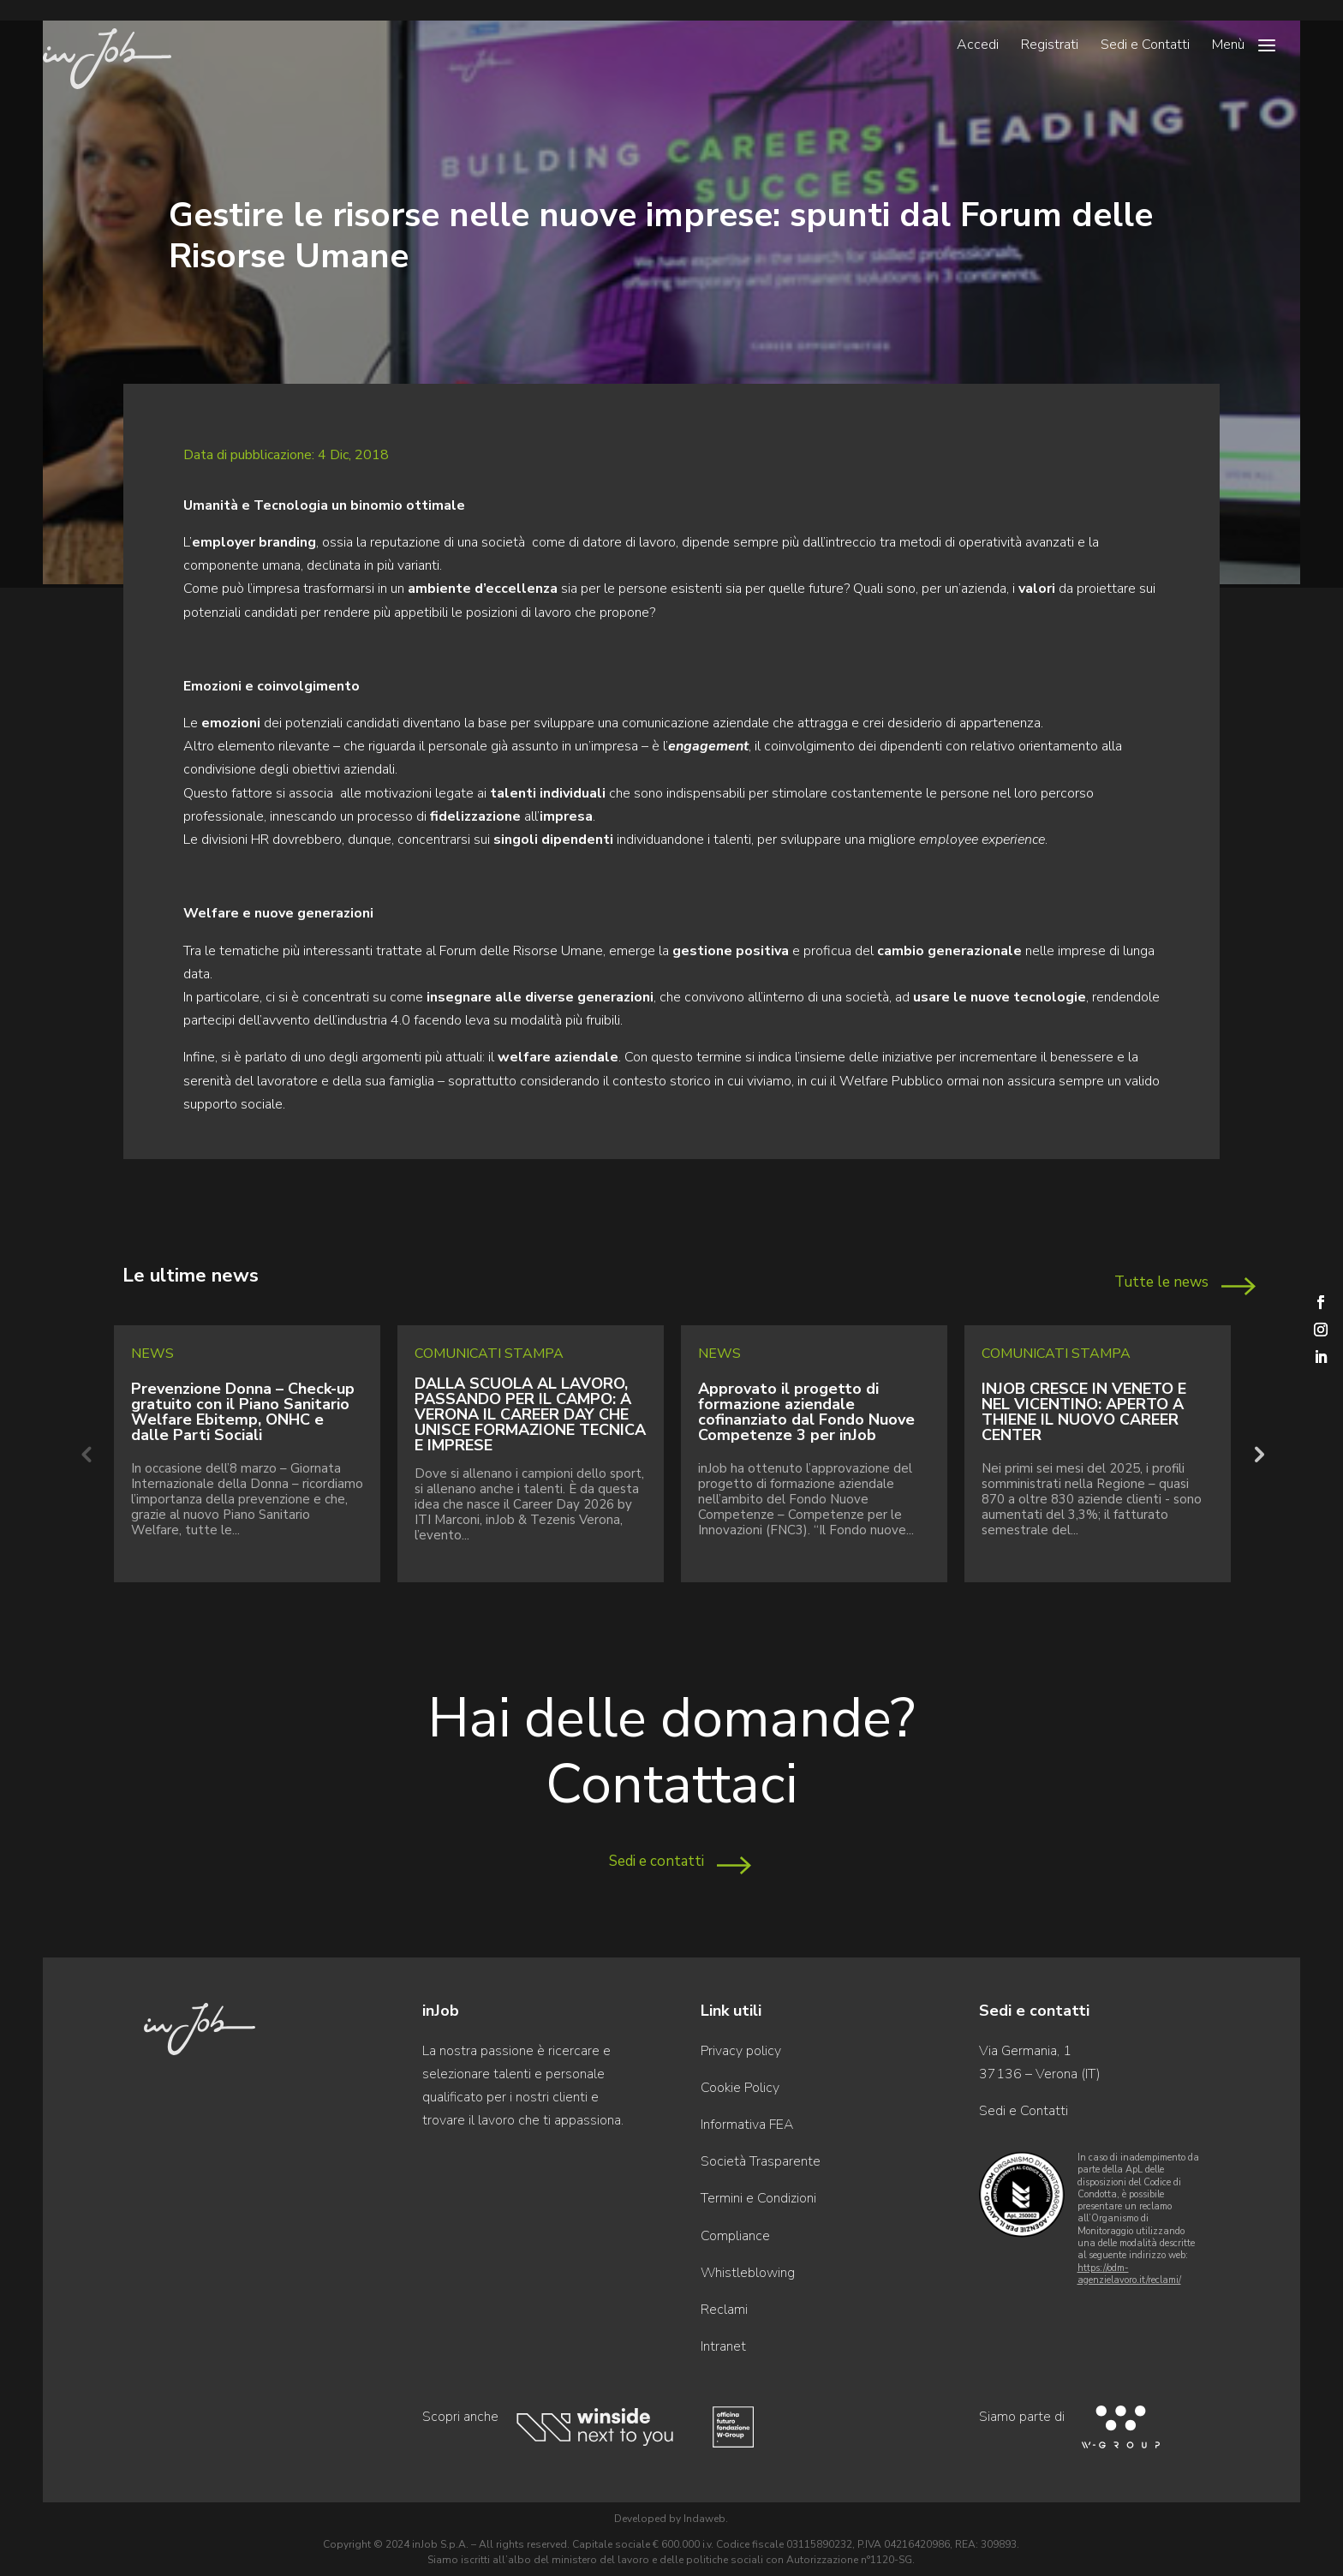 Image resolution: width=1343 pixels, height=2576 pixels. Describe the element at coordinates (724, 2309) in the screenshot. I see `Reclami` at that location.